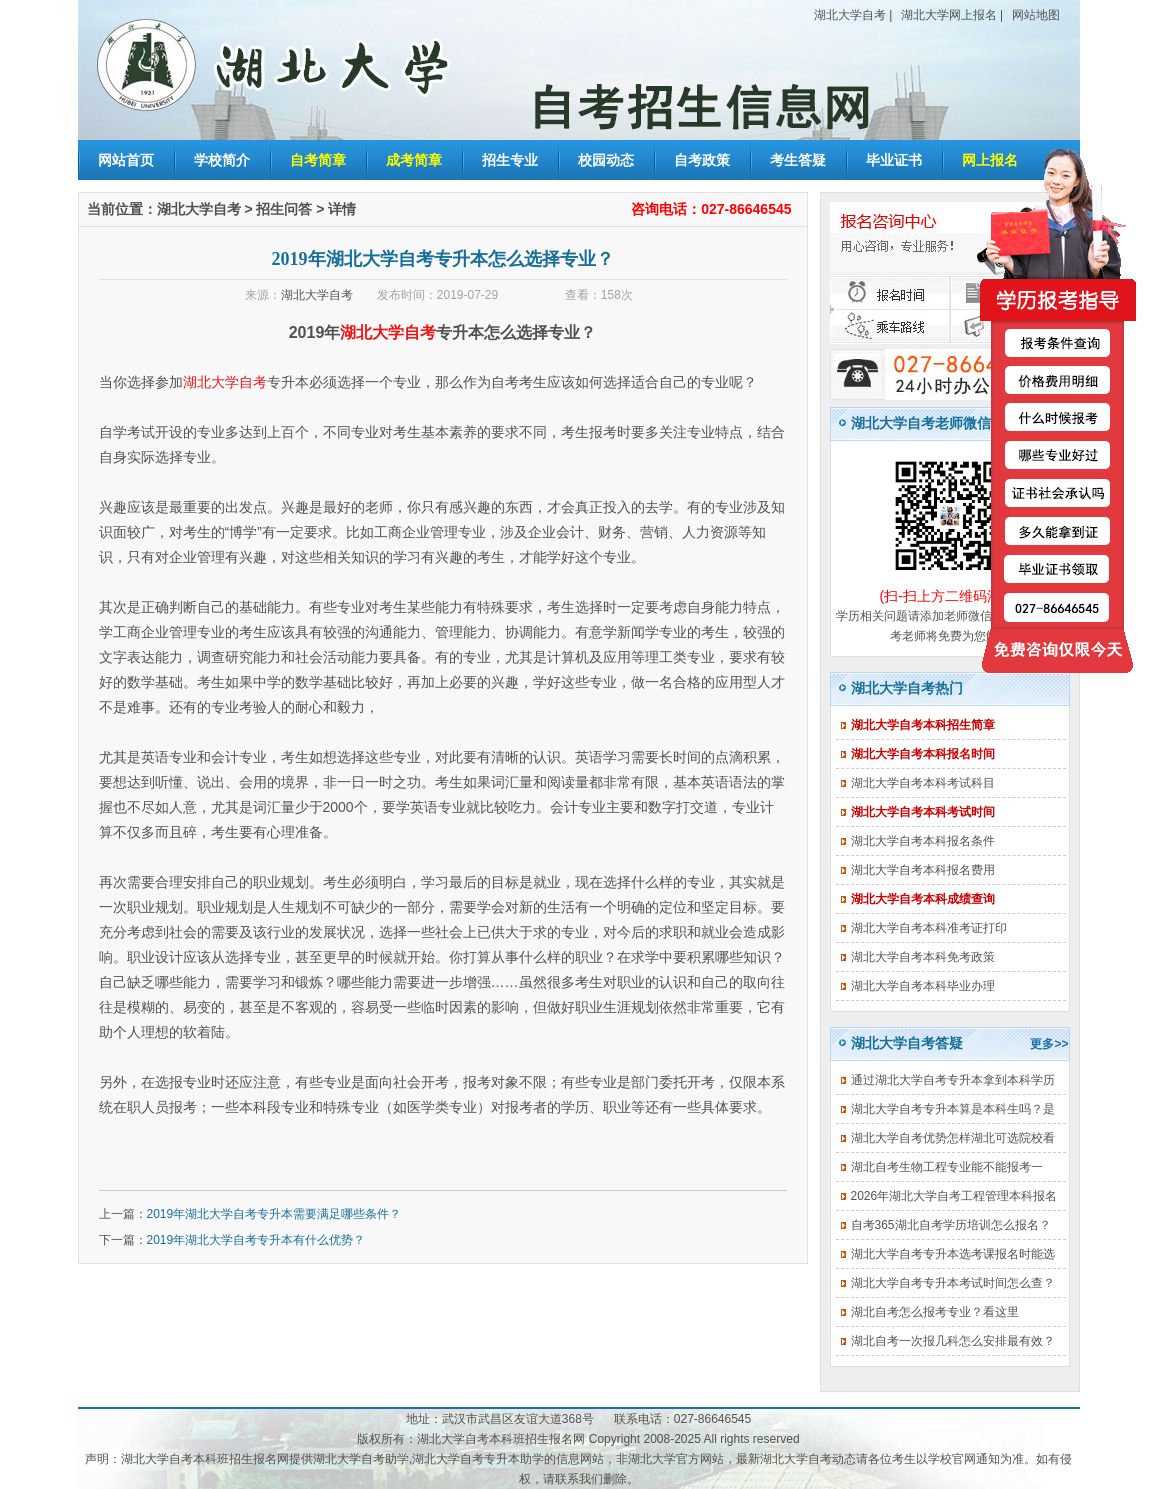 This screenshot has width=1157, height=1489. I want to click on 学校简介, so click(222, 160).